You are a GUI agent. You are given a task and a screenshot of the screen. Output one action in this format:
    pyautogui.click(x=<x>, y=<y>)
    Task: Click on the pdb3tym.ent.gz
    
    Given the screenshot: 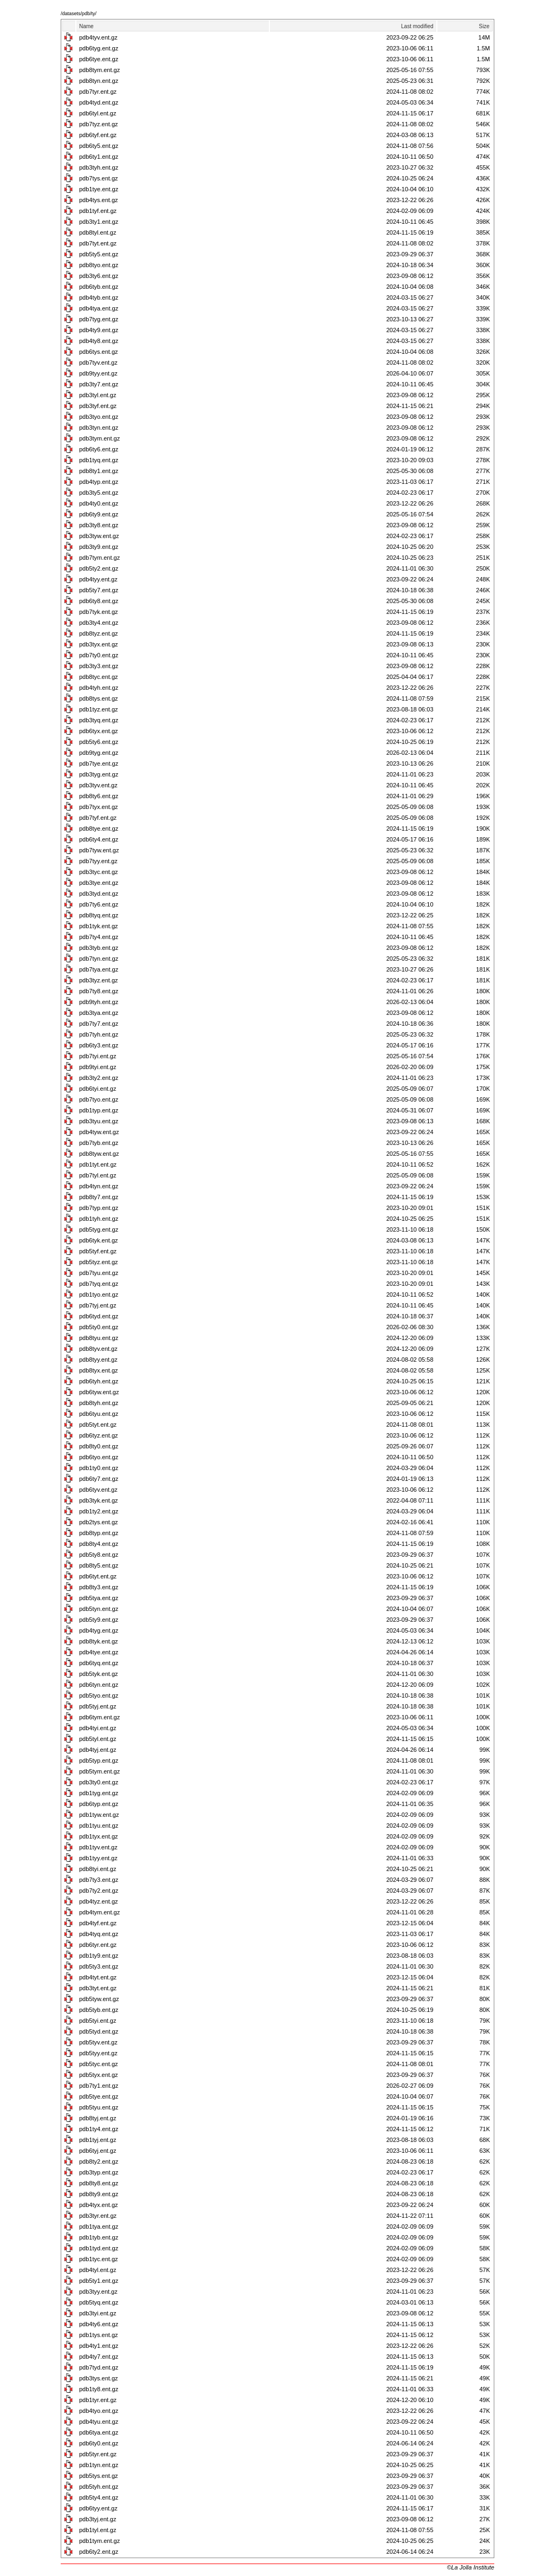 What is the action you would take?
    pyautogui.click(x=99, y=438)
    